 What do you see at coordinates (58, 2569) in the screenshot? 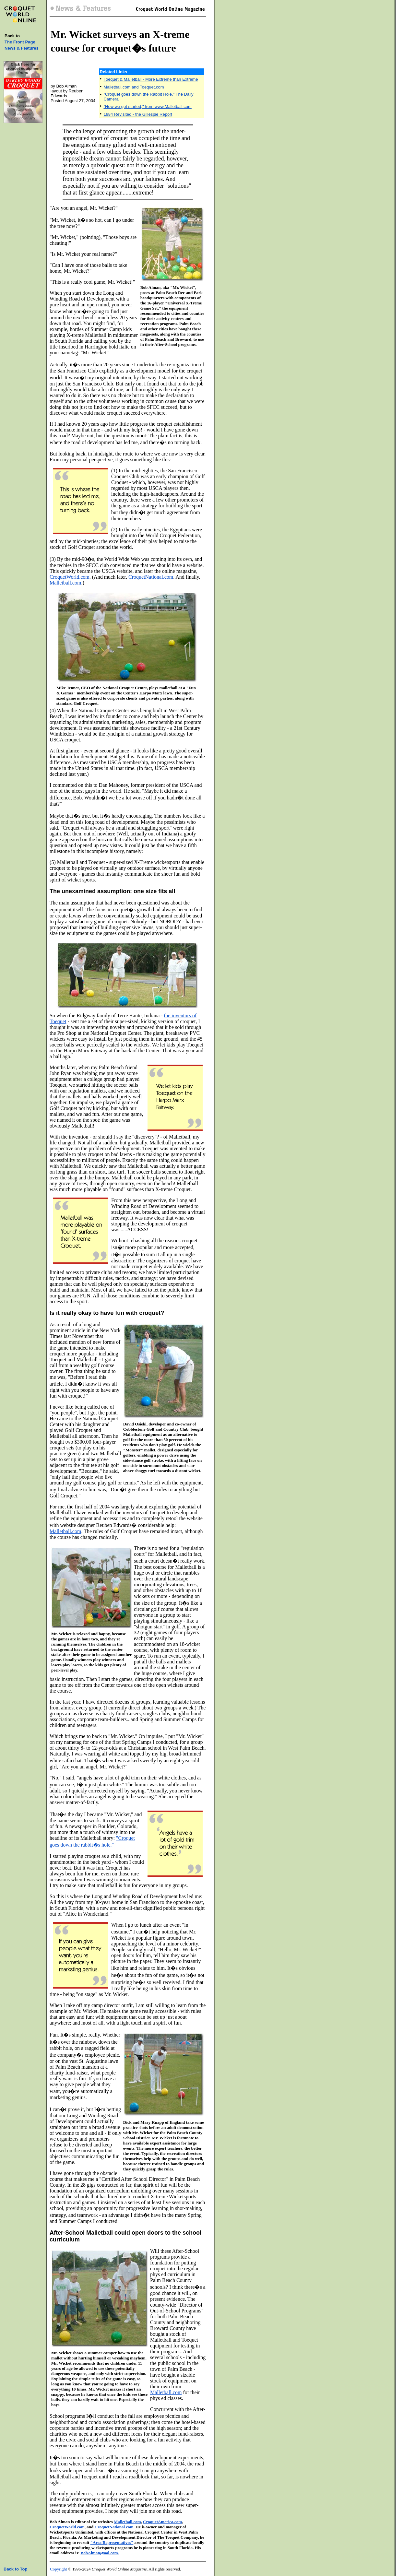
I see `Copyright` at bounding box center [58, 2569].